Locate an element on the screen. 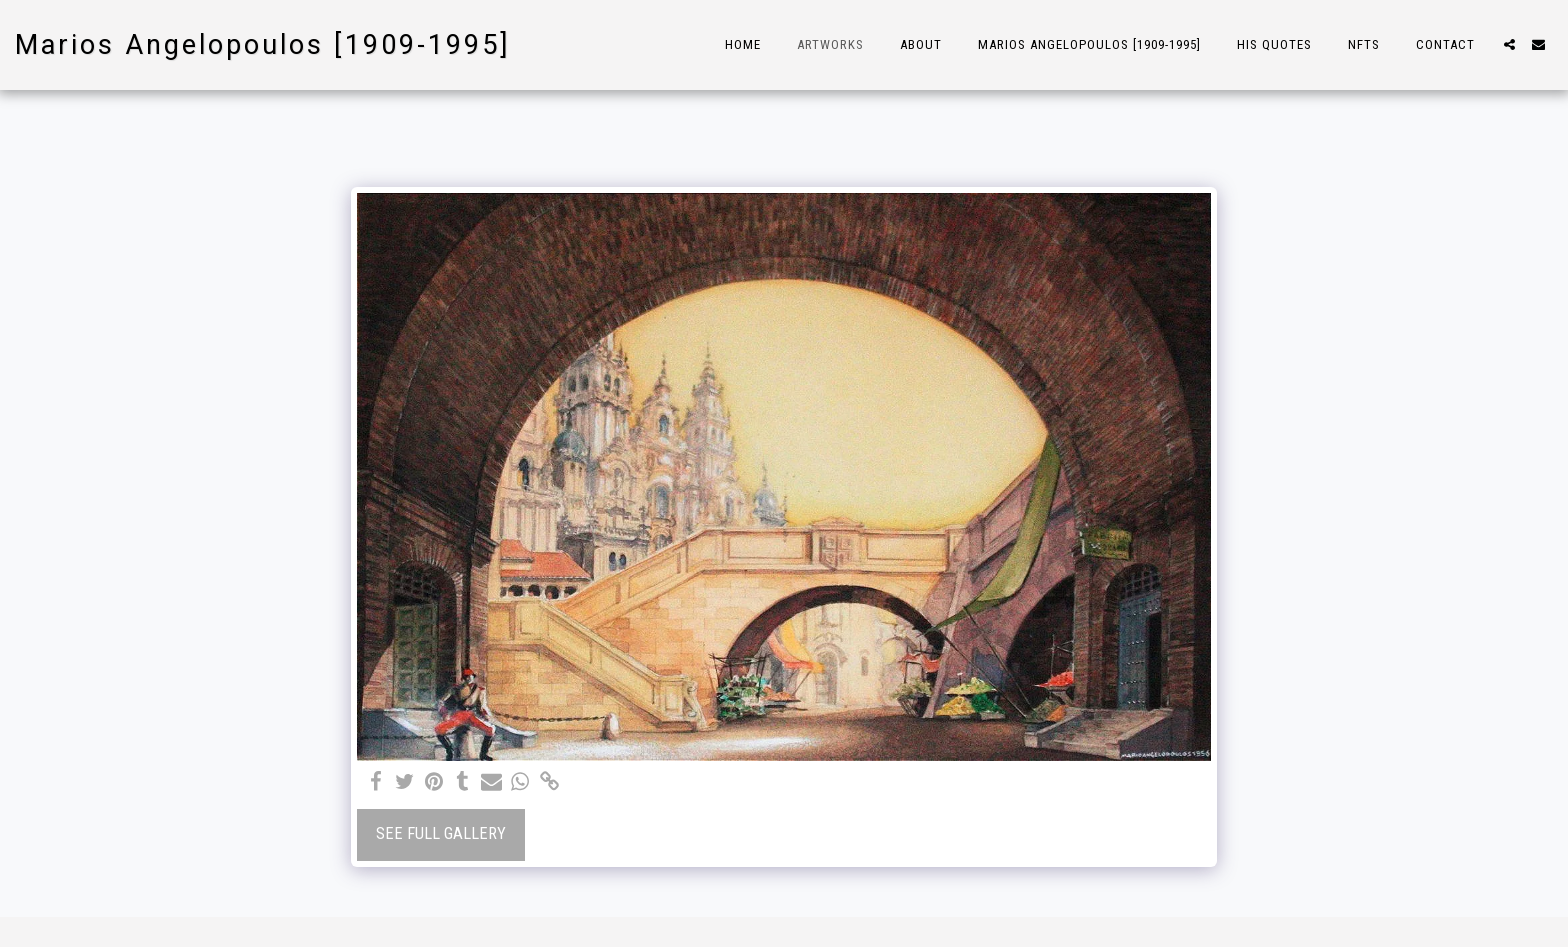  See Full Gallery is located at coordinates (441, 833).